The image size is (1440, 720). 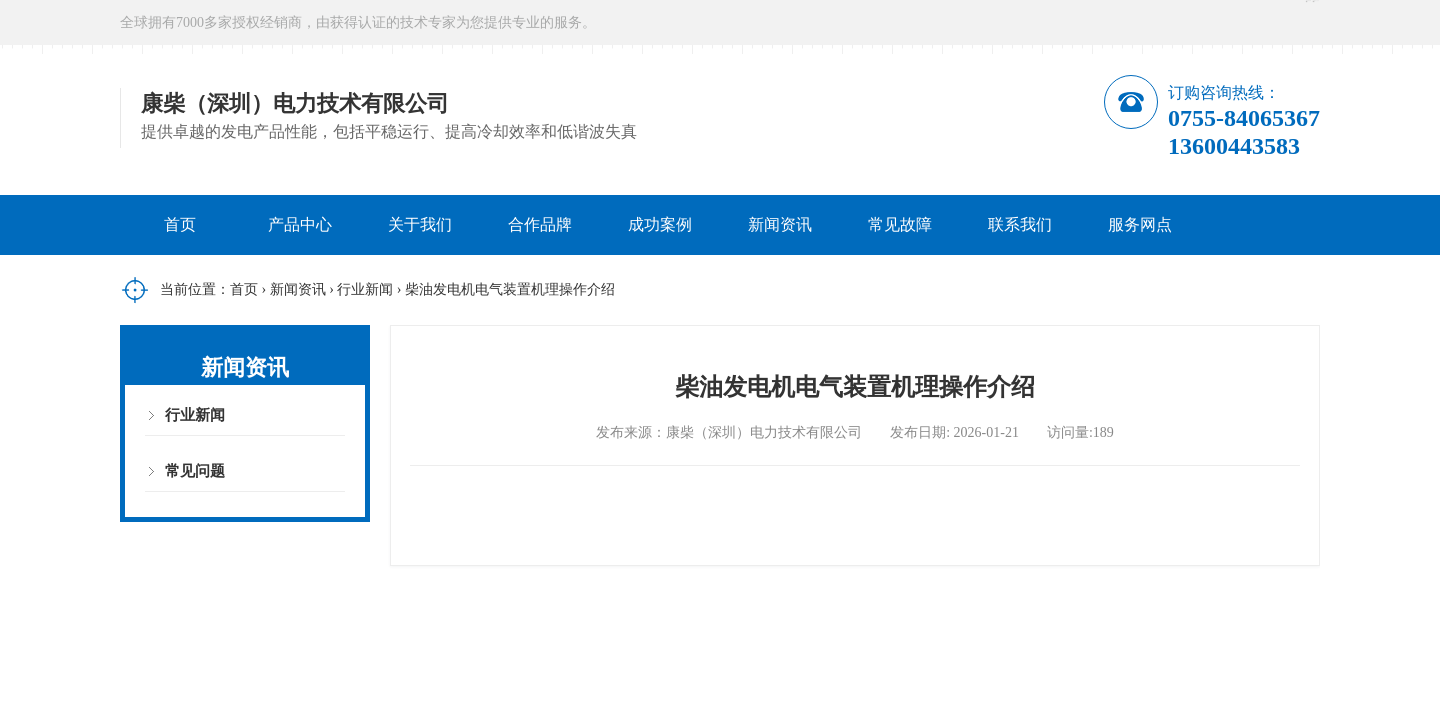 What do you see at coordinates (195, 471) in the screenshot?
I see `常见问题` at bounding box center [195, 471].